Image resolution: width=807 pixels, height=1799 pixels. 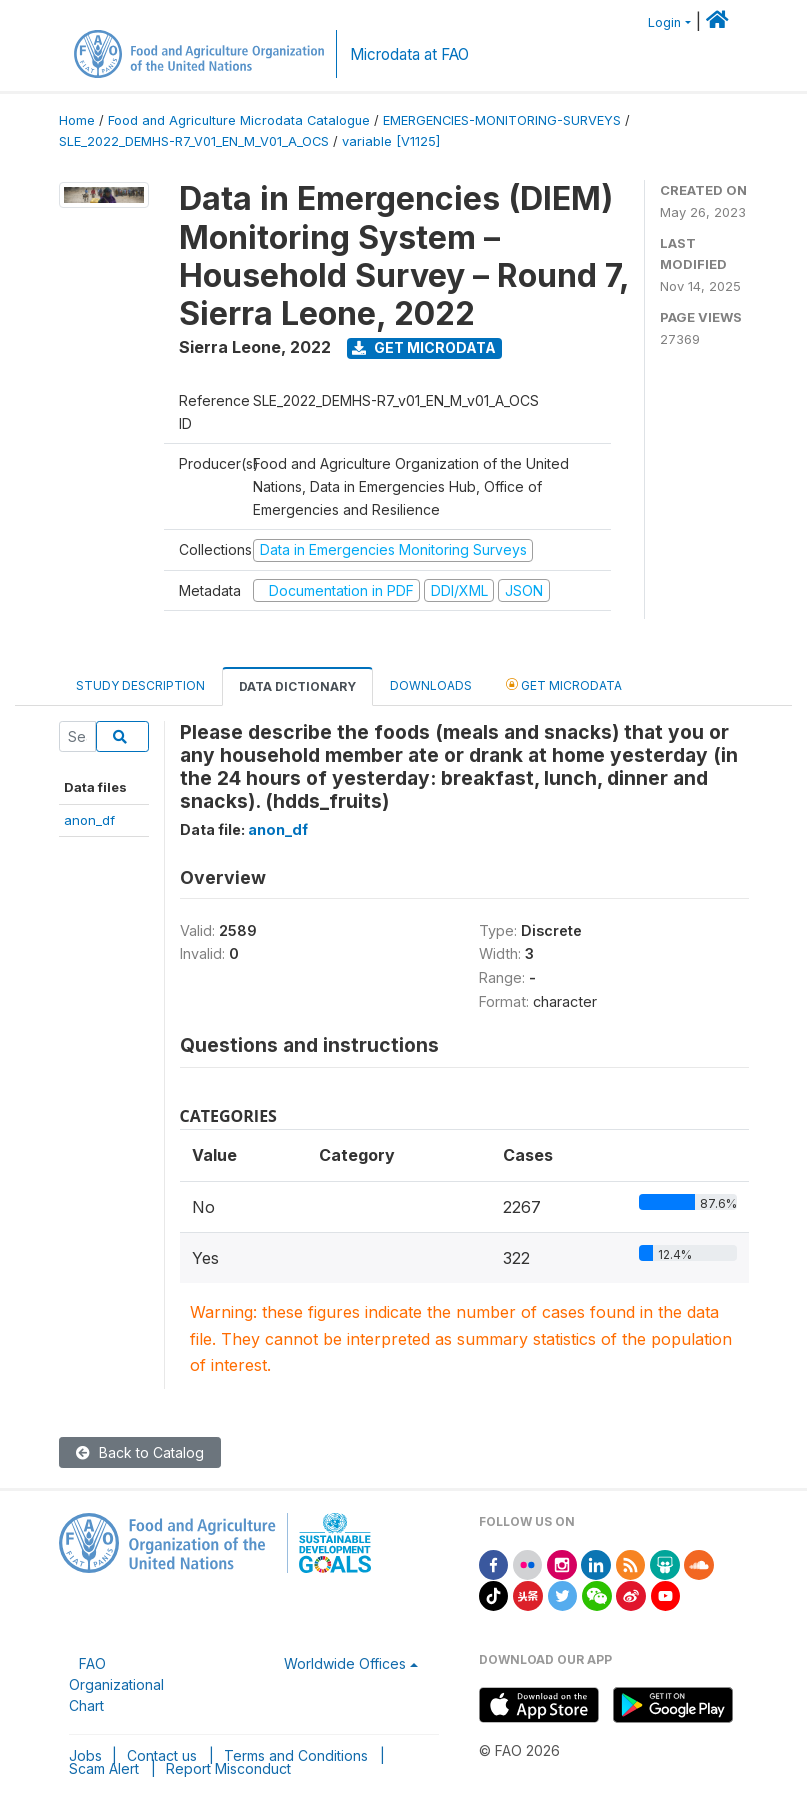 I want to click on Worldwide Offices, so click(x=345, y=1663).